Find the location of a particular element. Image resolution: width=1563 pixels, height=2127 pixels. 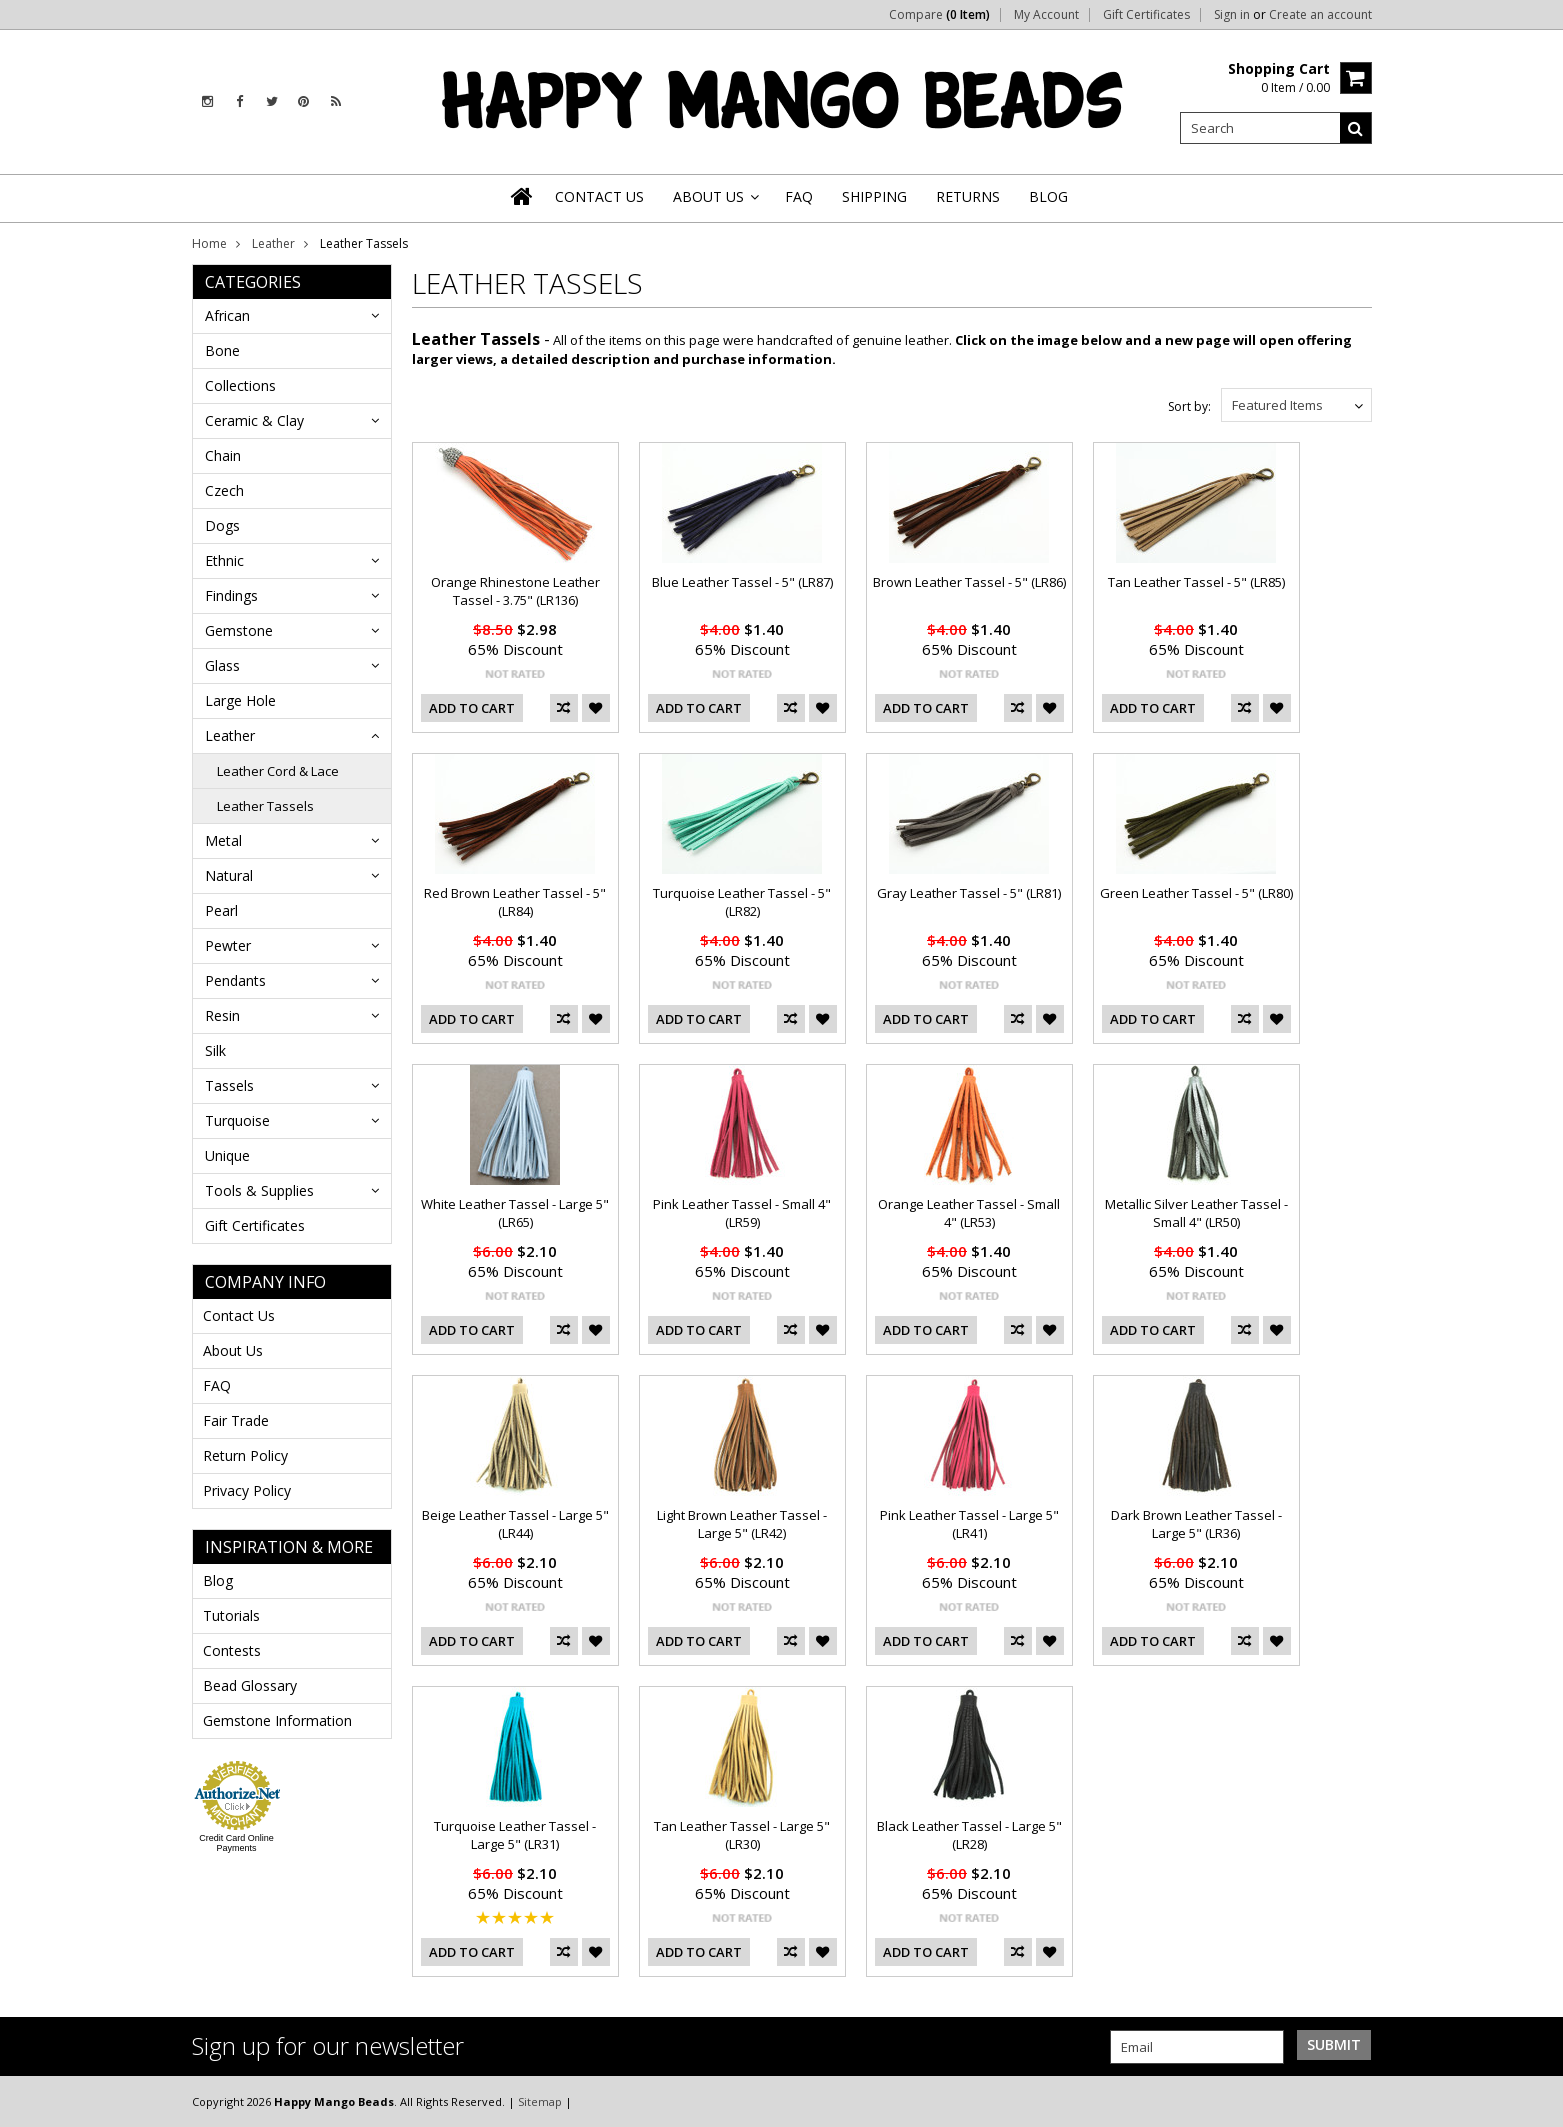

Orange Rhinestone Leather Tassel - 3.75" (LR136) is located at coordinates (515, 591).